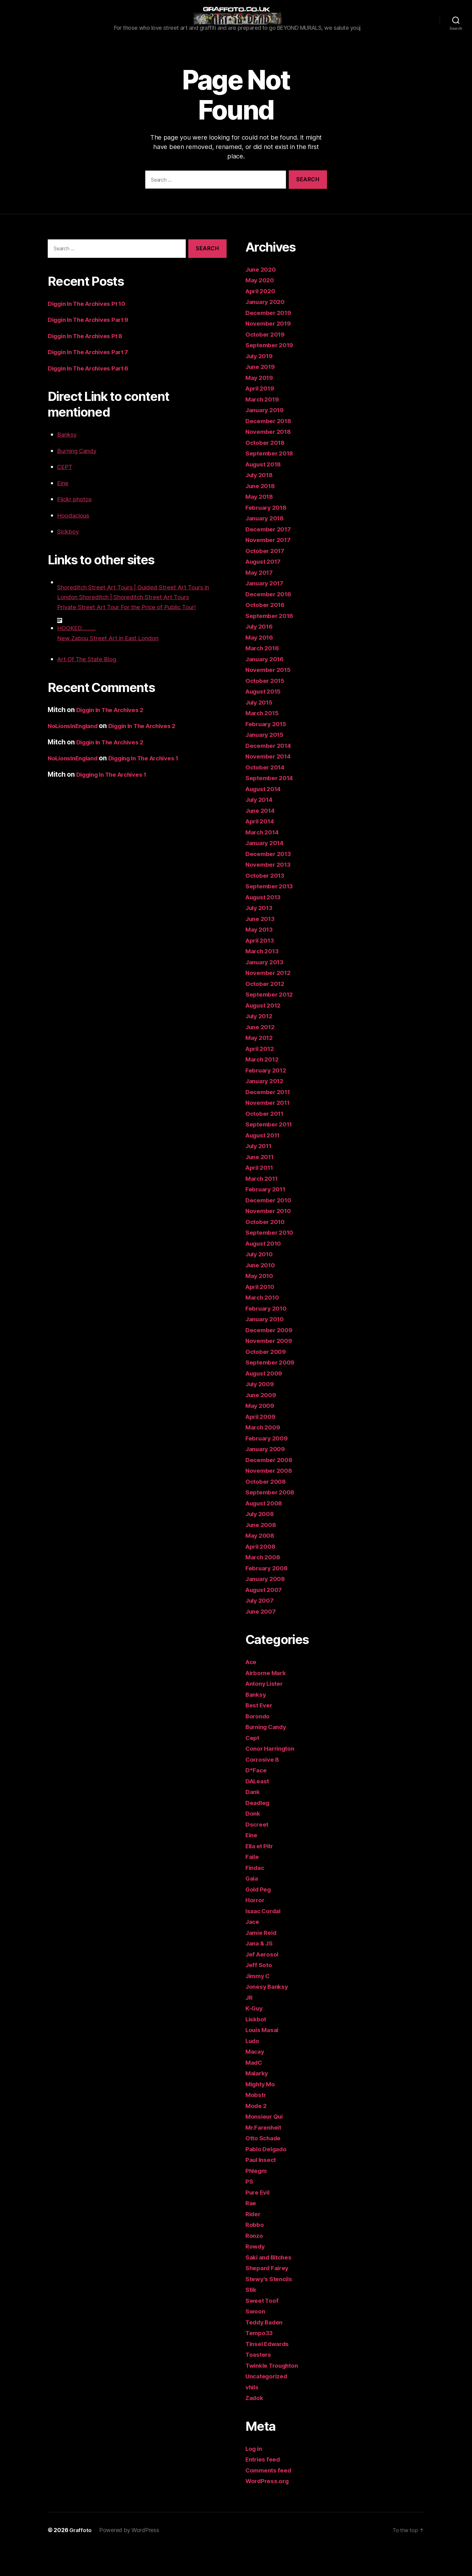 Image resolution: width=472 pixels, height=2576 pixels. Describe the element at coordinates (259, 2220) in the screenshot. I see `Pure Evil` at that location.